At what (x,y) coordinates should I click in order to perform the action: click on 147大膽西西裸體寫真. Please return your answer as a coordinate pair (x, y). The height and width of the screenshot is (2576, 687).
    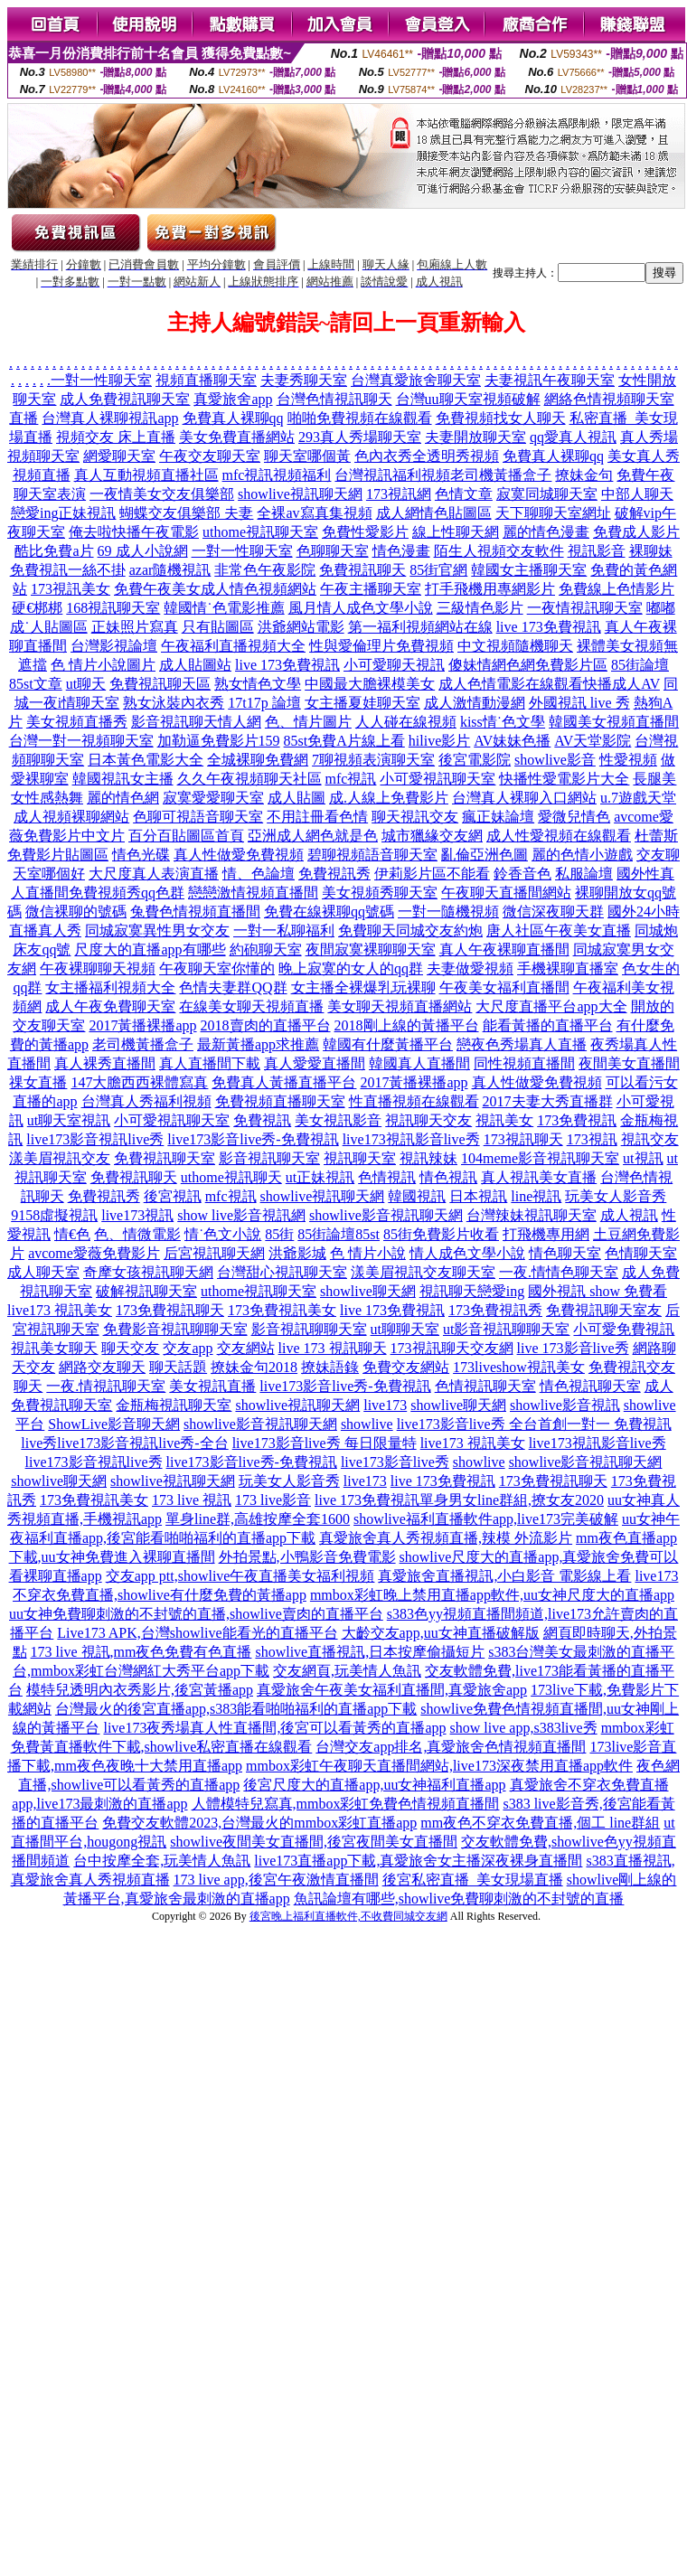
    Looking at the image, I should click on (139, 1082).